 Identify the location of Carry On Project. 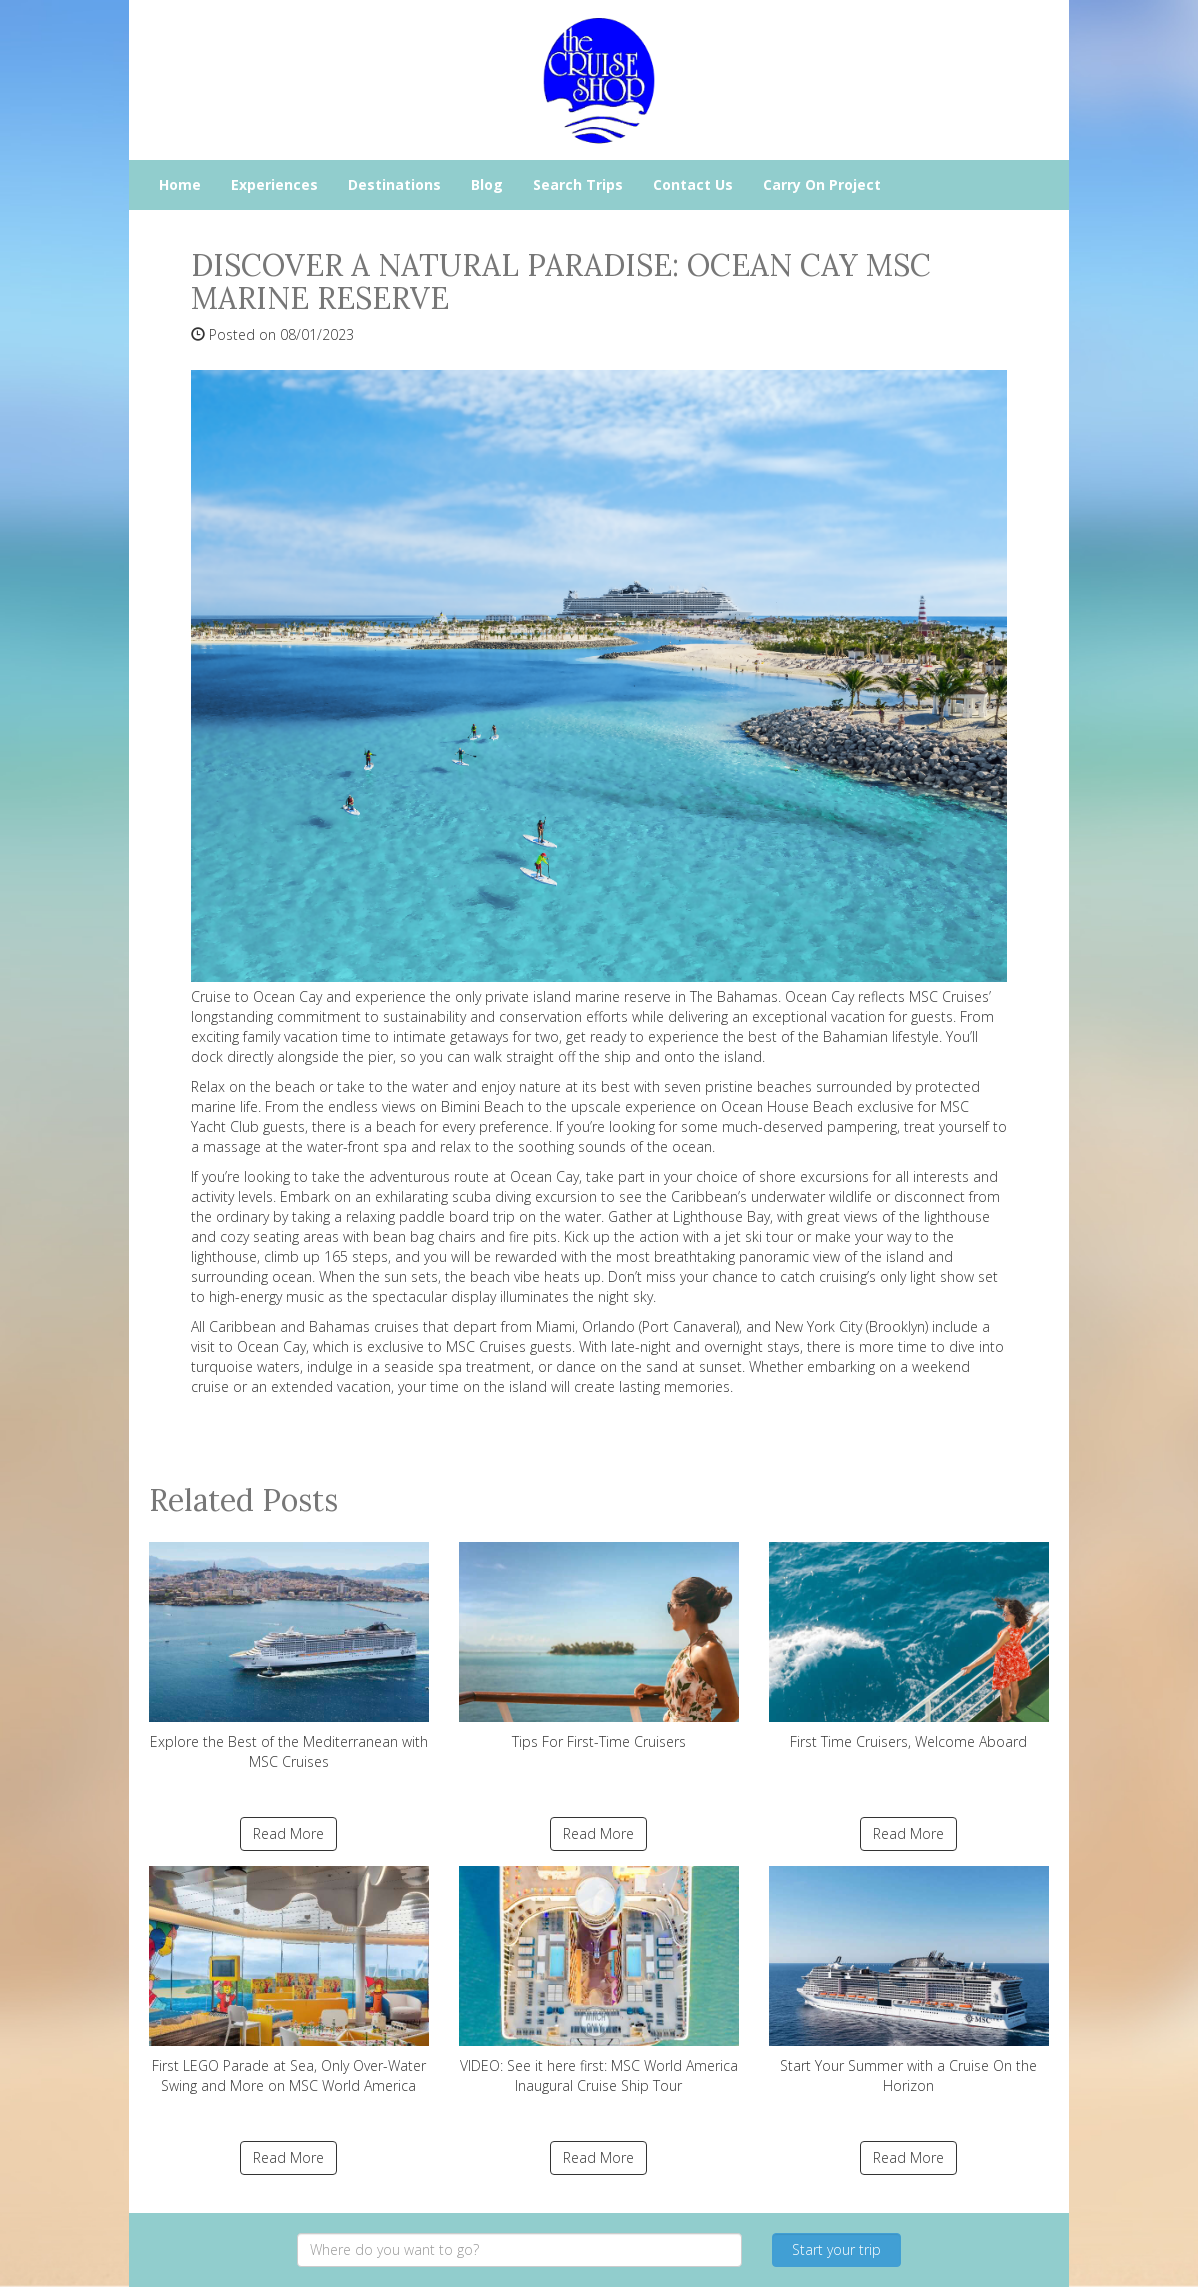
(822, 184).